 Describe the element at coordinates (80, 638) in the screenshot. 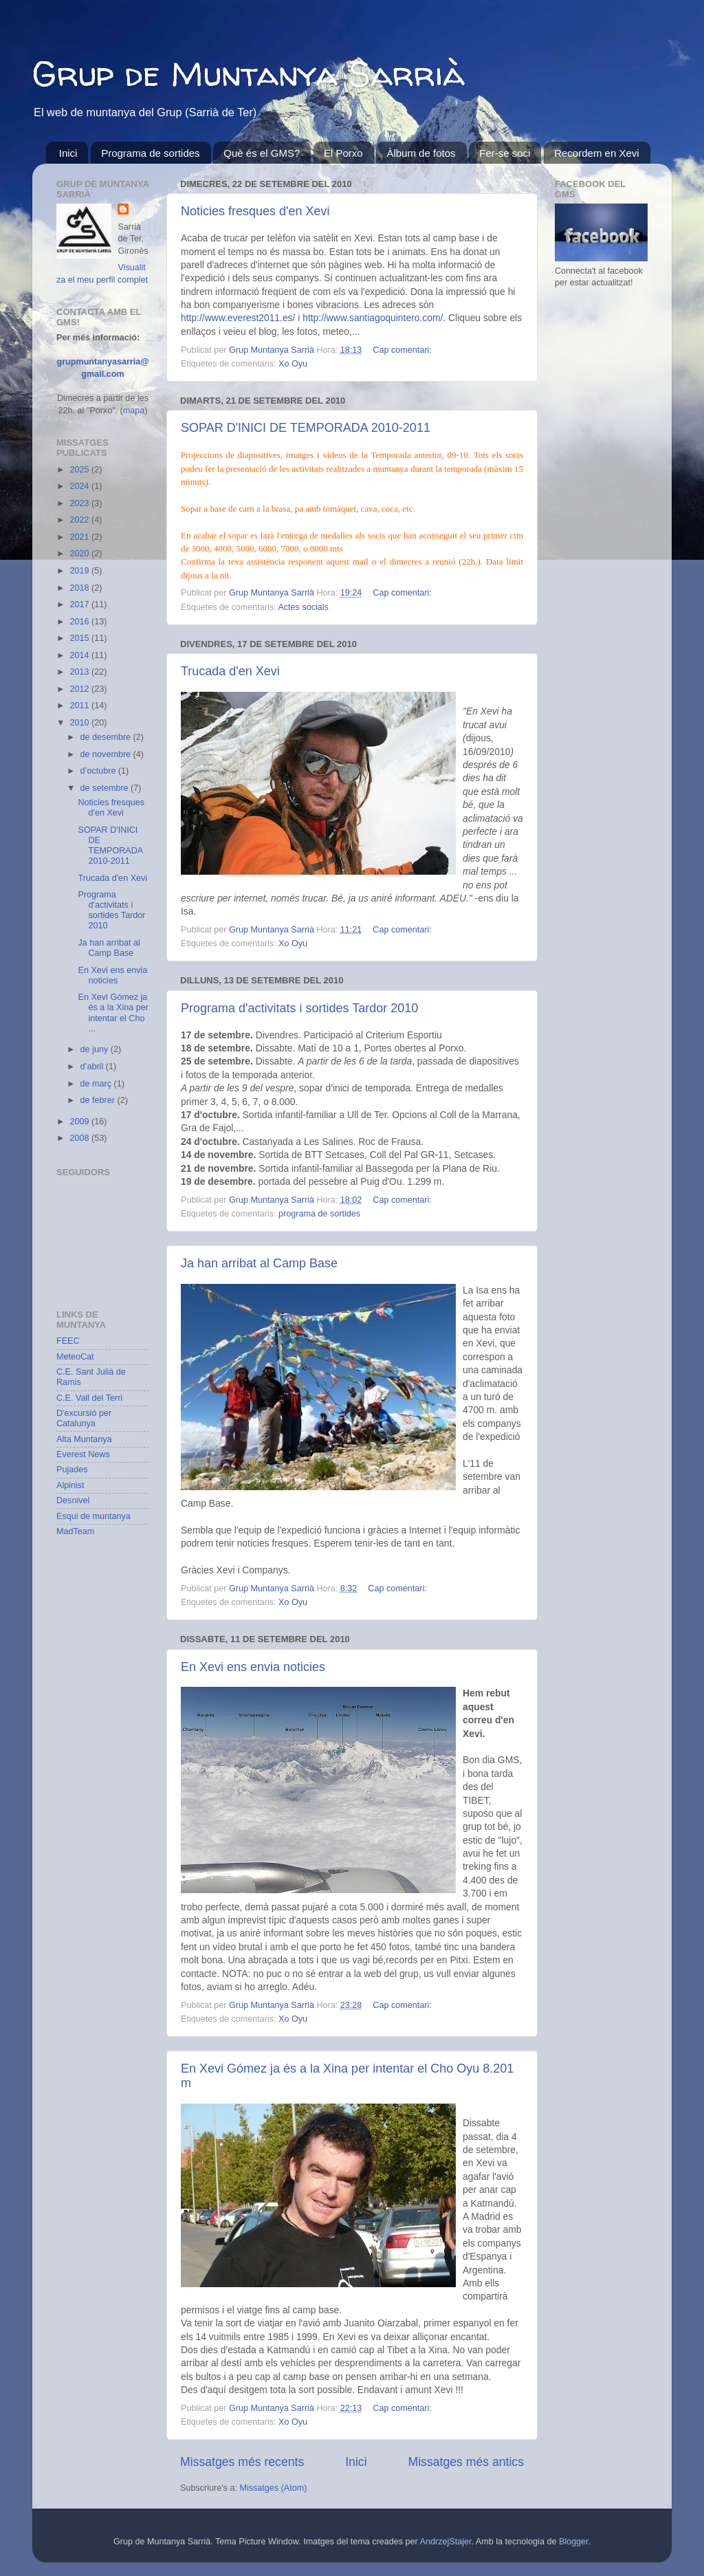

I see `2015` at that location.